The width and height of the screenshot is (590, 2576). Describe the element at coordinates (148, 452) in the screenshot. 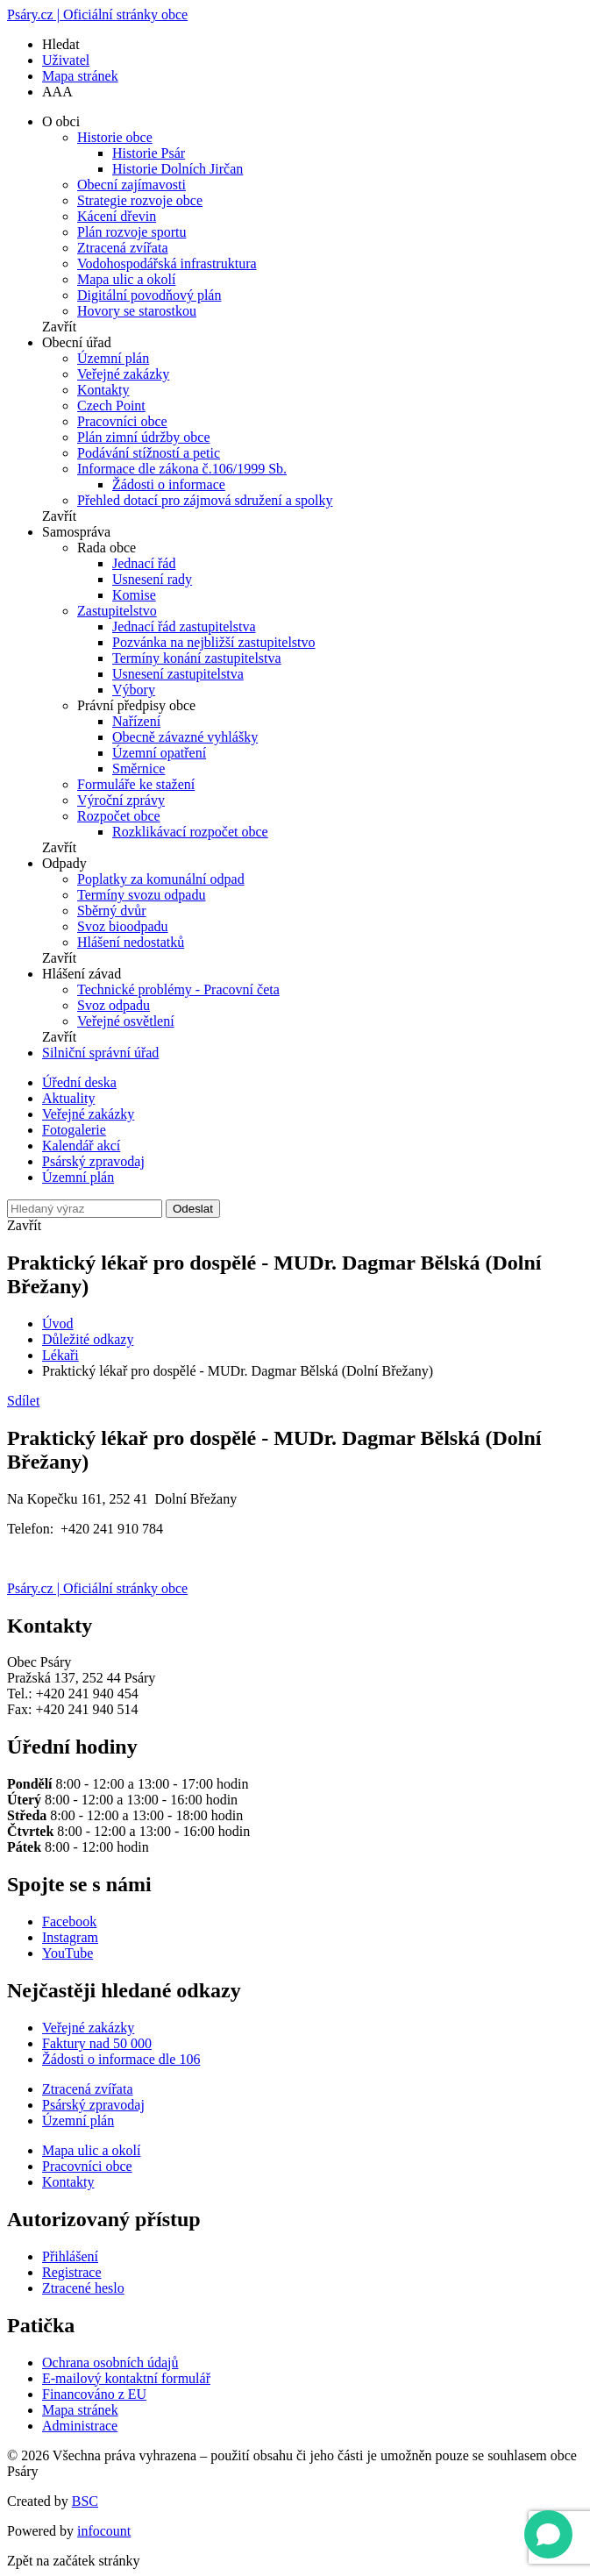

I see `Podávání stížností a petic` at that location.